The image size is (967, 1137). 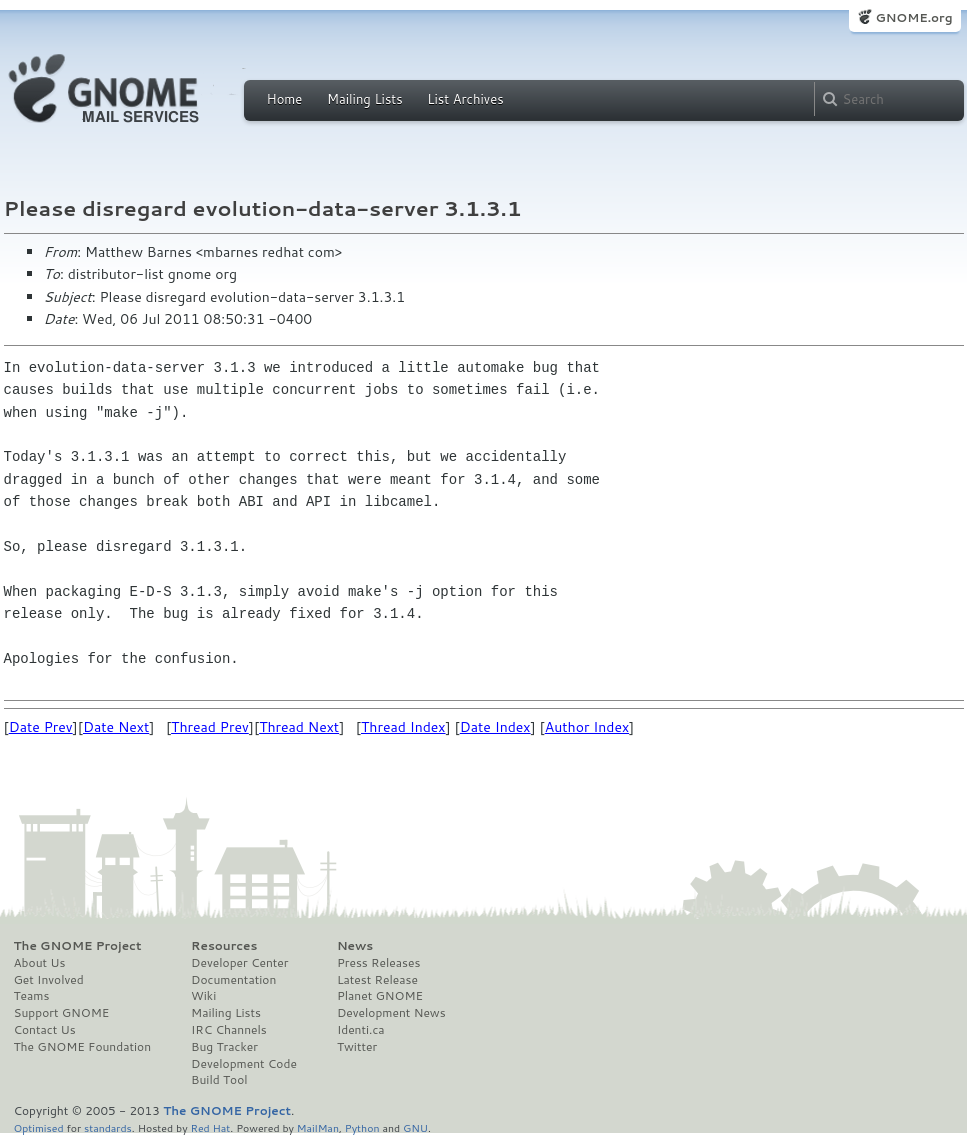 What do you see at coordinates (210, 1127) in the screenshot?
I see `Red Hat` at bounding box center [210, 1127].